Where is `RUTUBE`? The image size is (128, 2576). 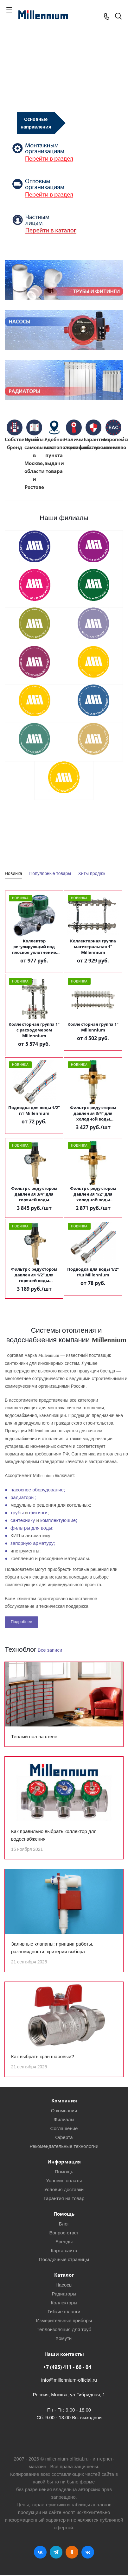 RUTUBE is located at coordinates (87, 2552).